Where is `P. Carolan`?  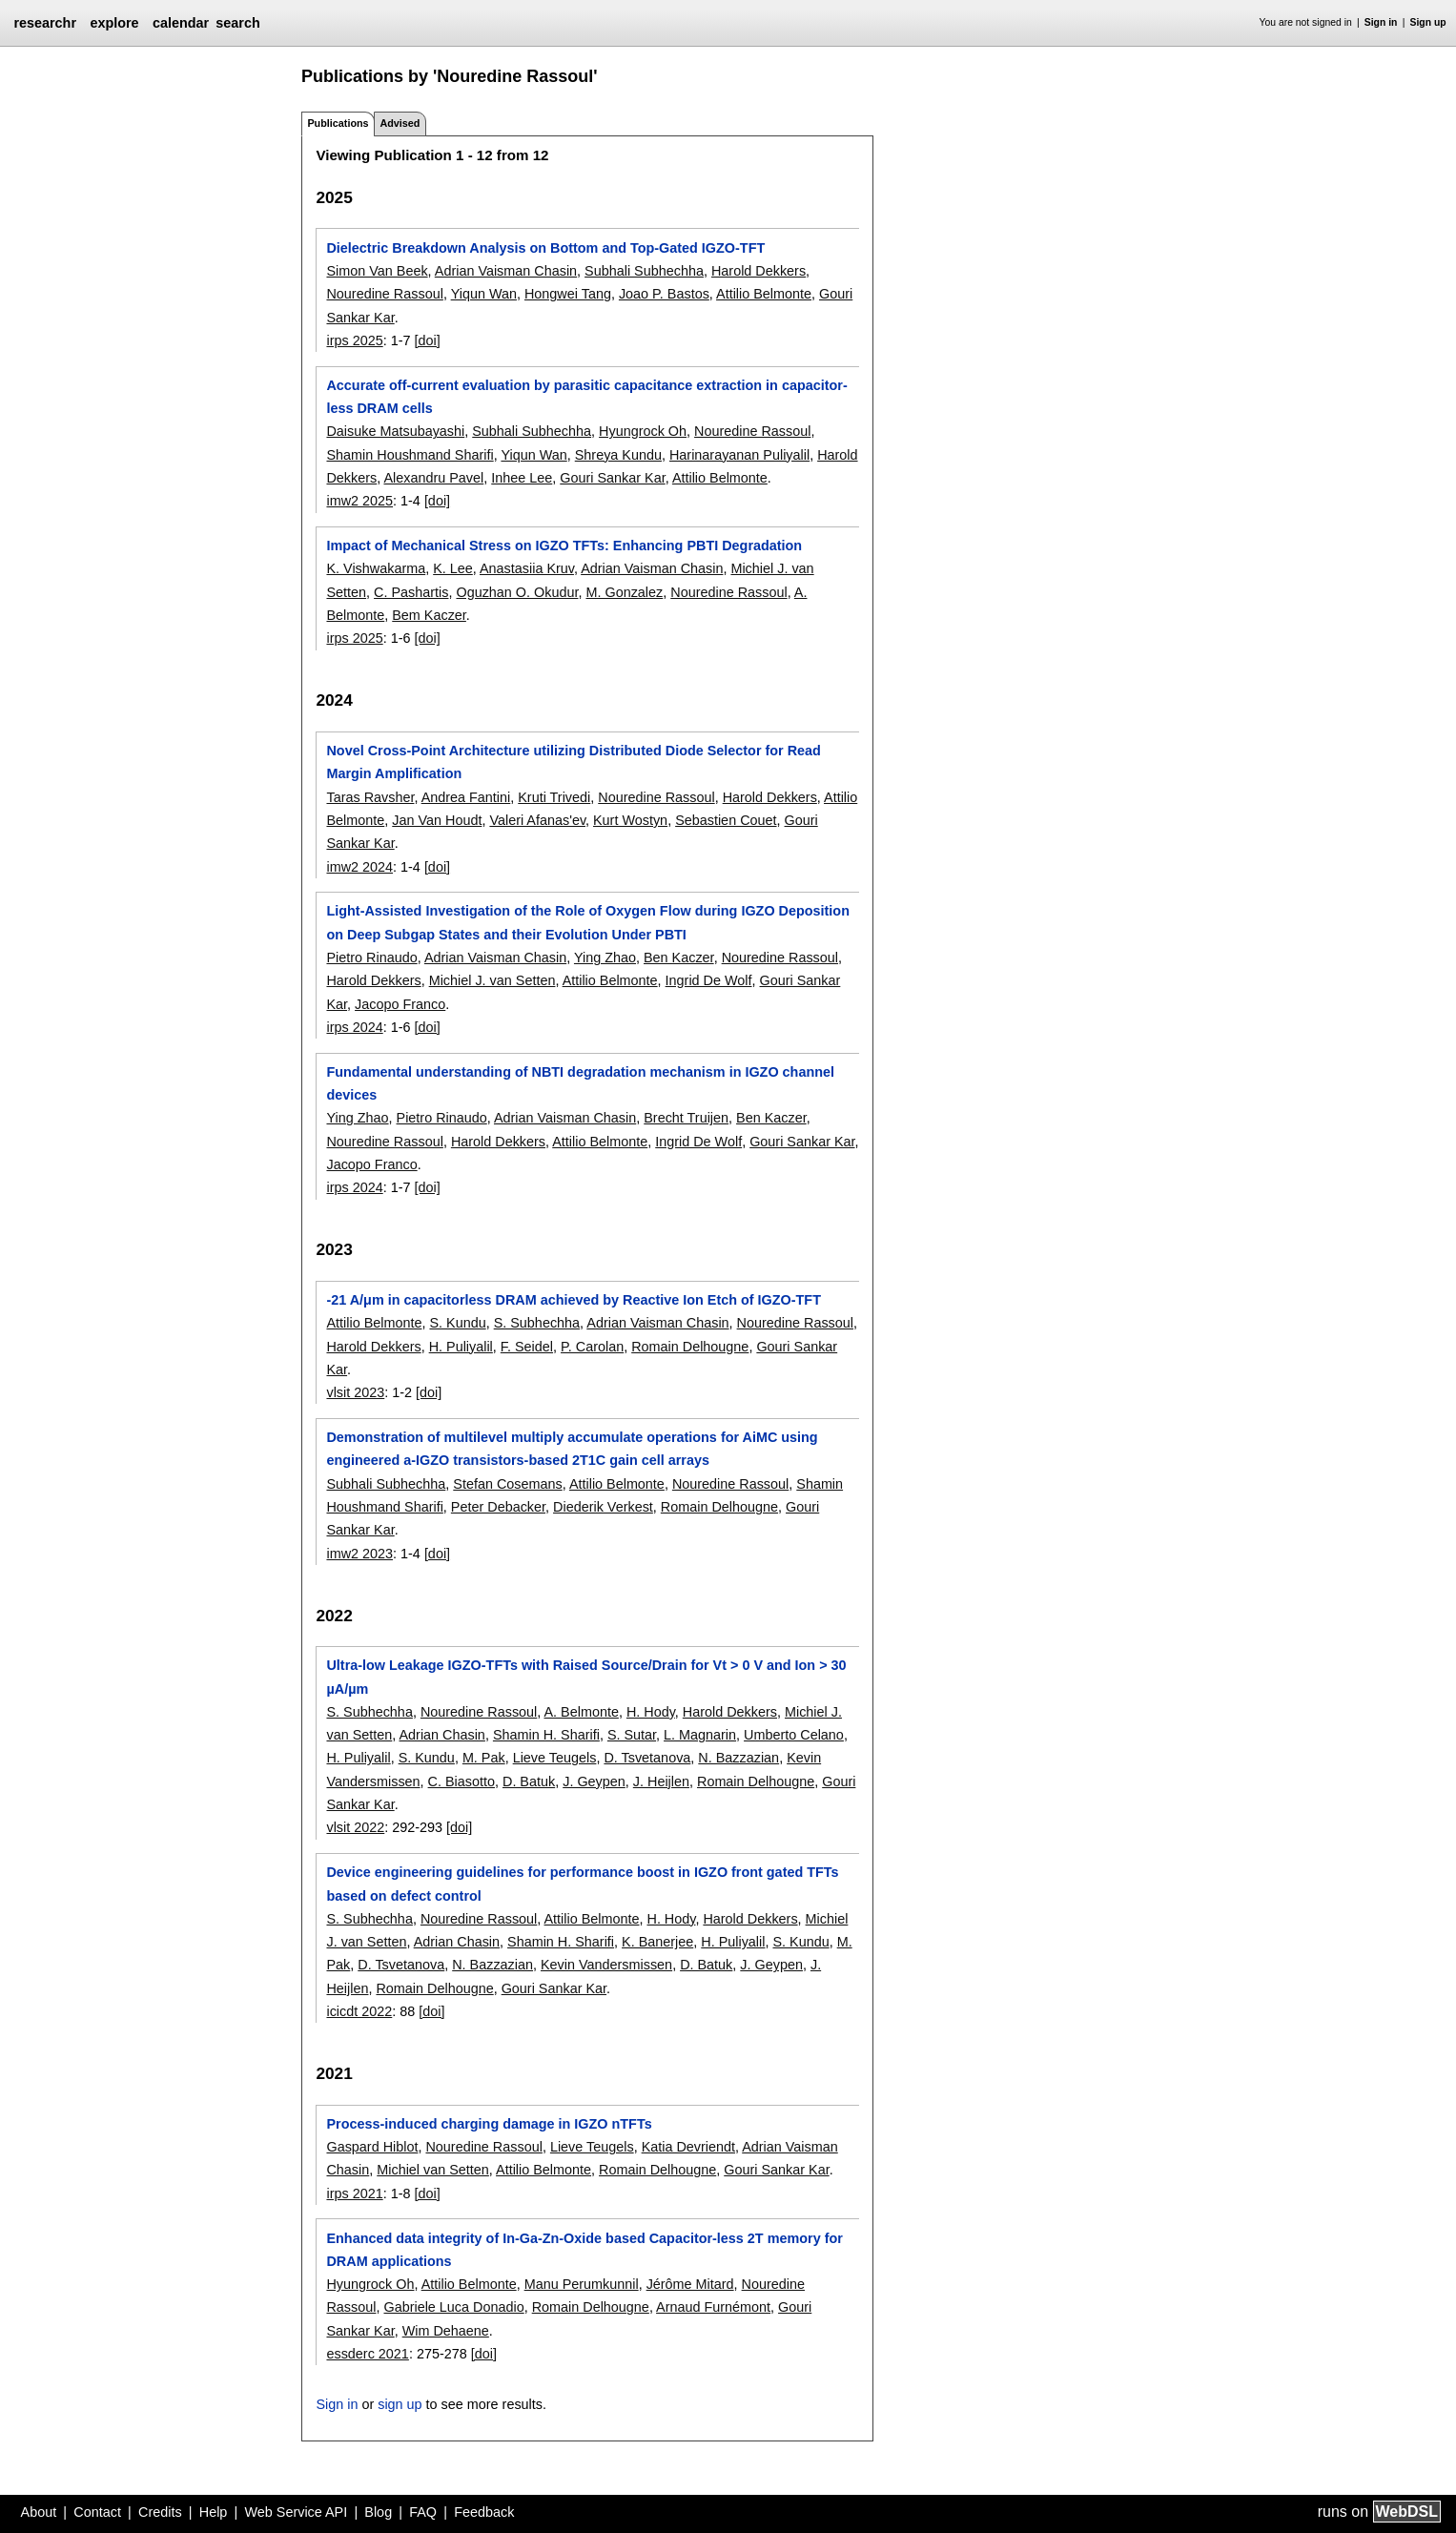
P. Carolan is located at coordinates (592, 1346).